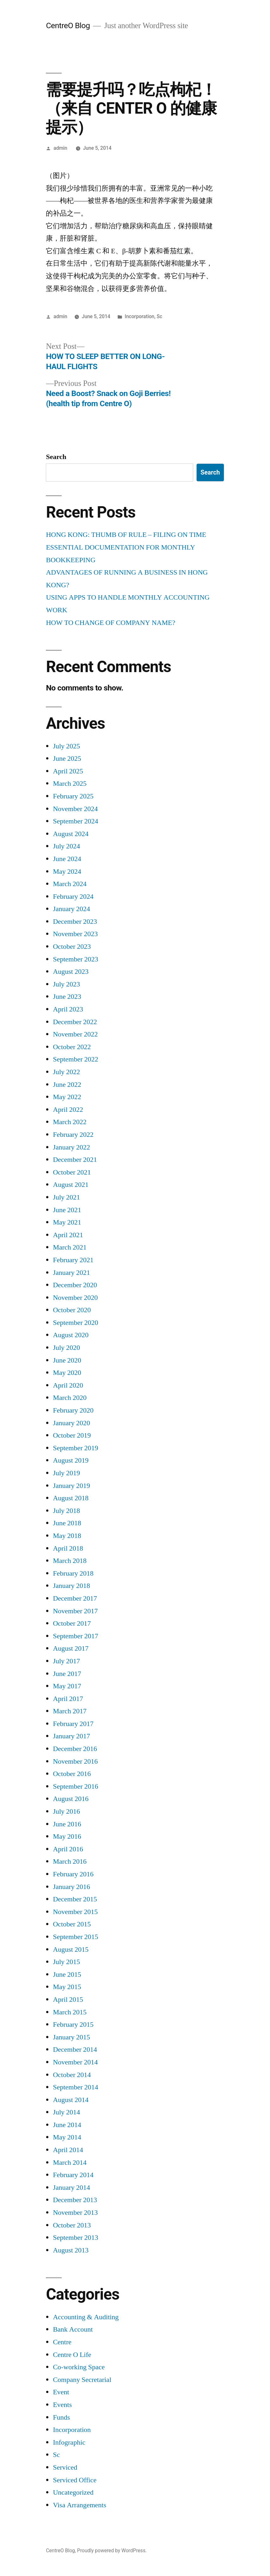 Image resolution: width=270 pixels, height=2576 pixels. I want to click on March 2017, so click(69, 1711).